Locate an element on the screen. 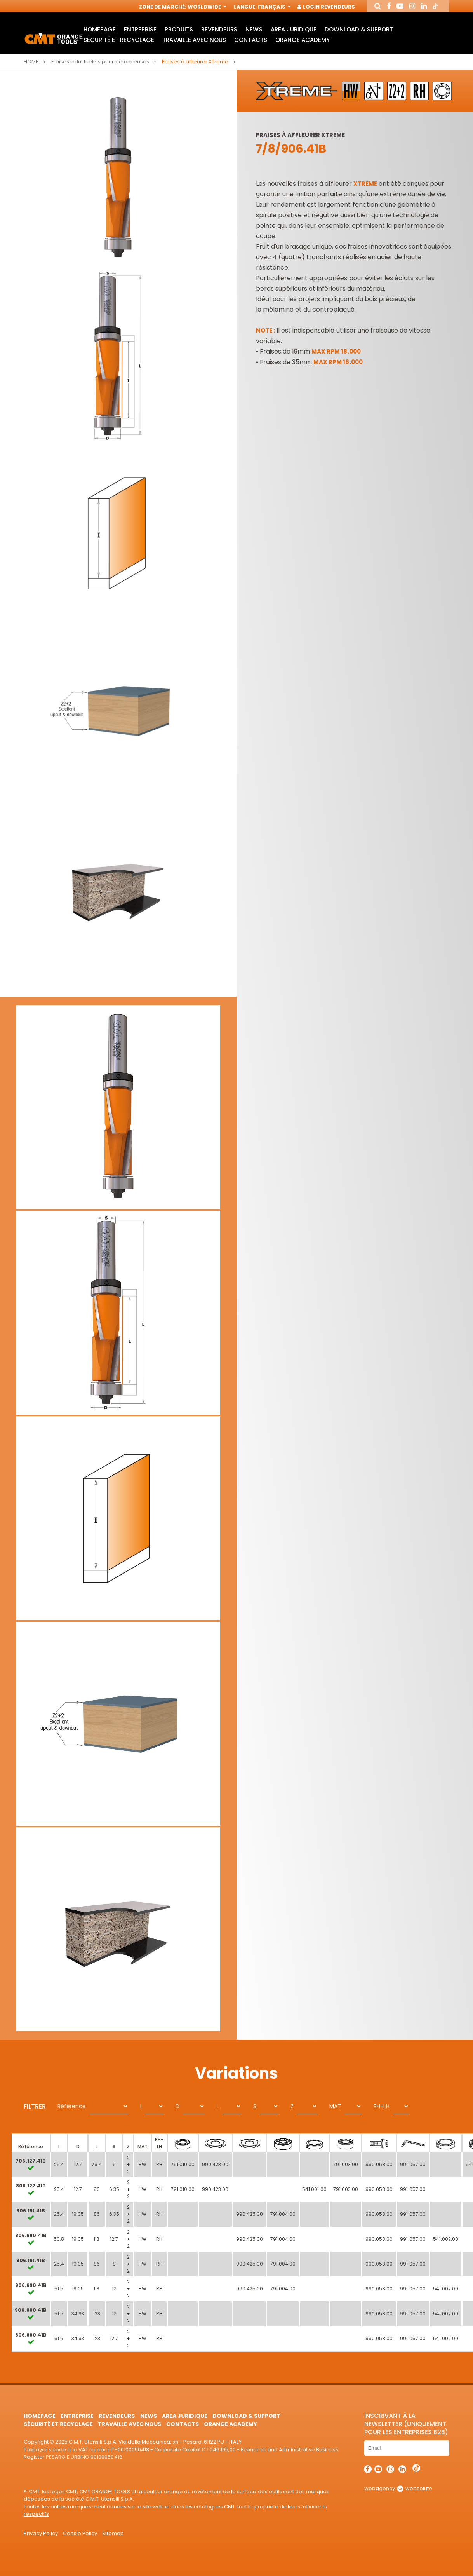 This screenshot has width=473, height=2576. webagency websolute is located at coordinates (398, 2488).